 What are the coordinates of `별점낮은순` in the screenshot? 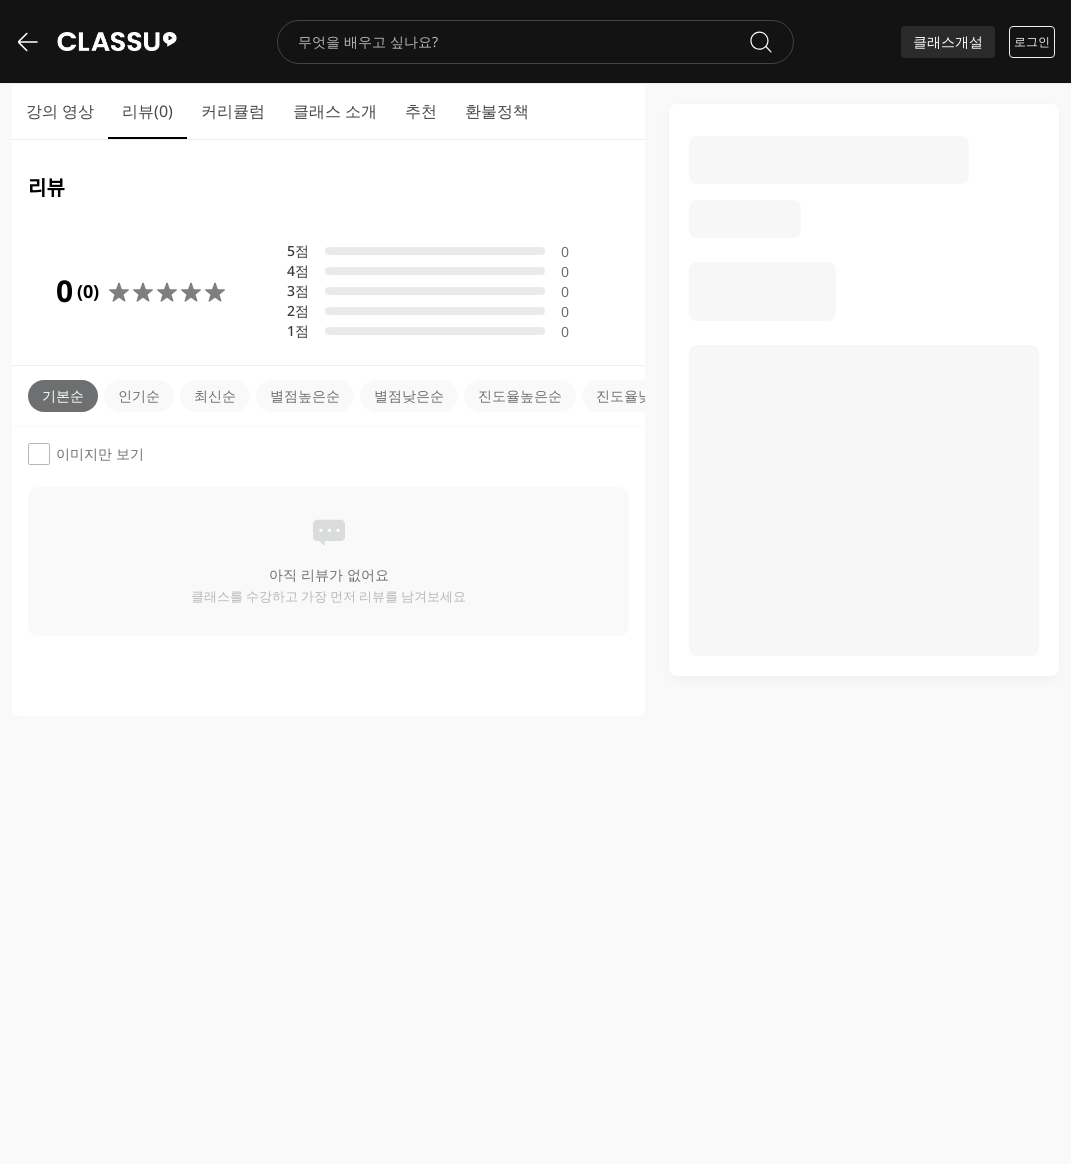 It's located at (409, 395).